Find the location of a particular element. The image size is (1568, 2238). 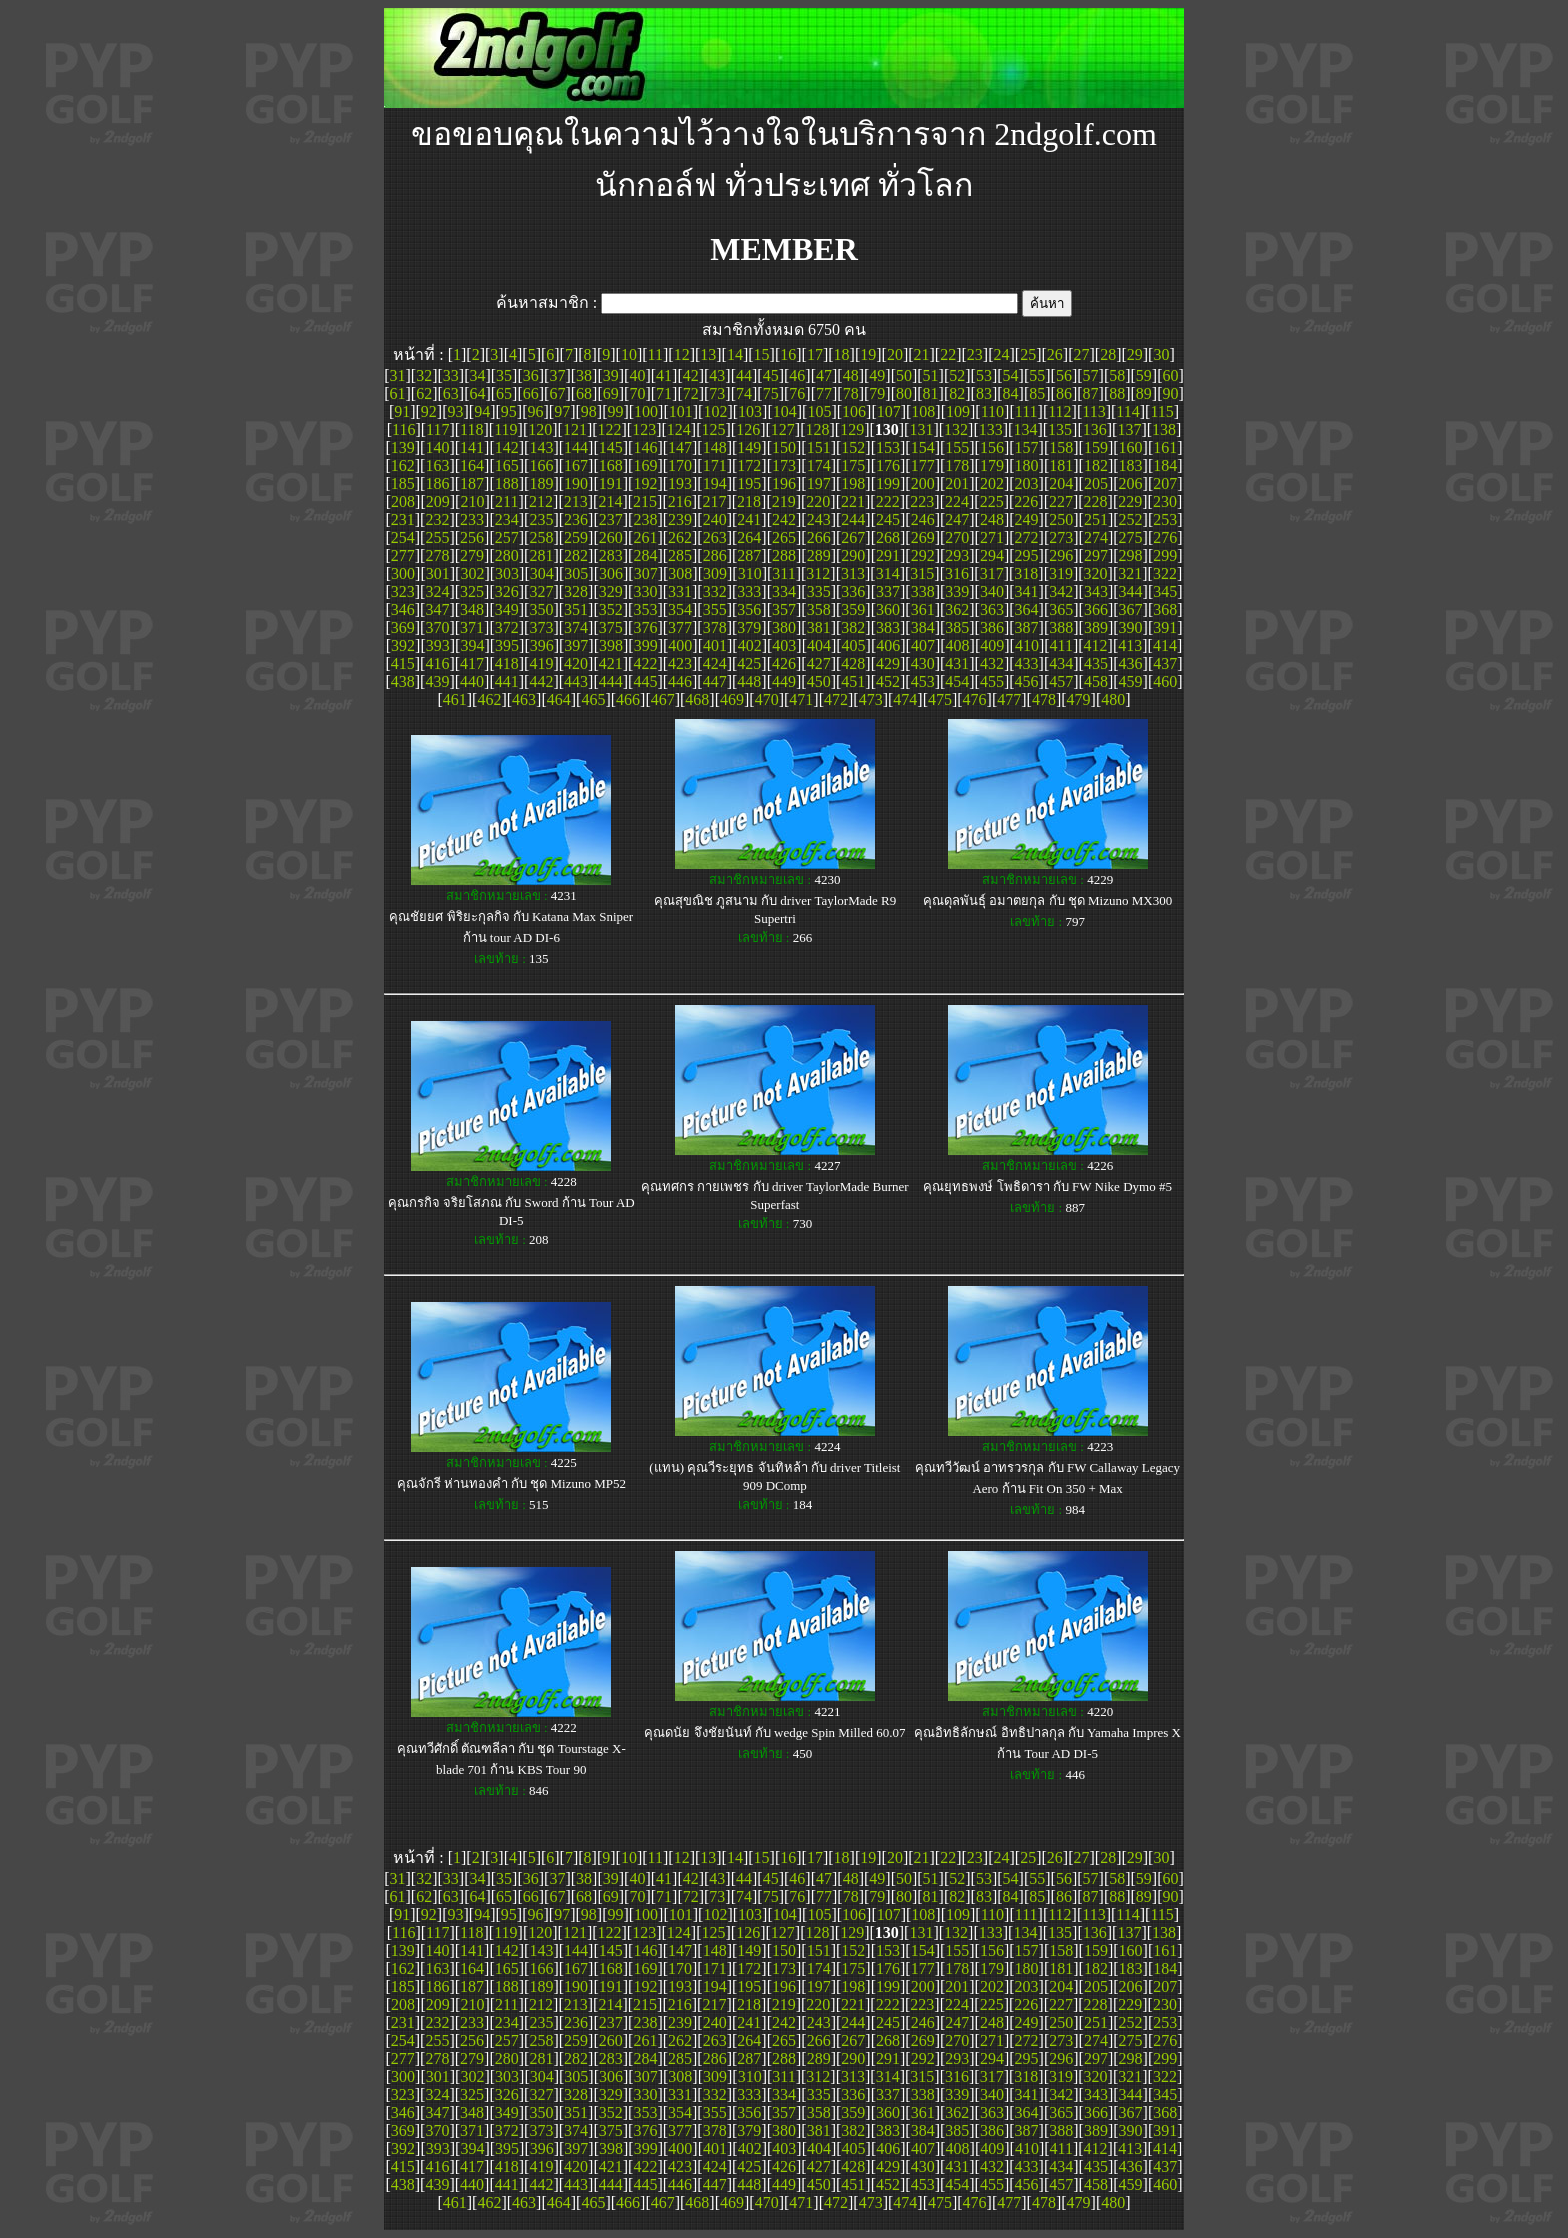

259 is located at coordinates (576, 537).